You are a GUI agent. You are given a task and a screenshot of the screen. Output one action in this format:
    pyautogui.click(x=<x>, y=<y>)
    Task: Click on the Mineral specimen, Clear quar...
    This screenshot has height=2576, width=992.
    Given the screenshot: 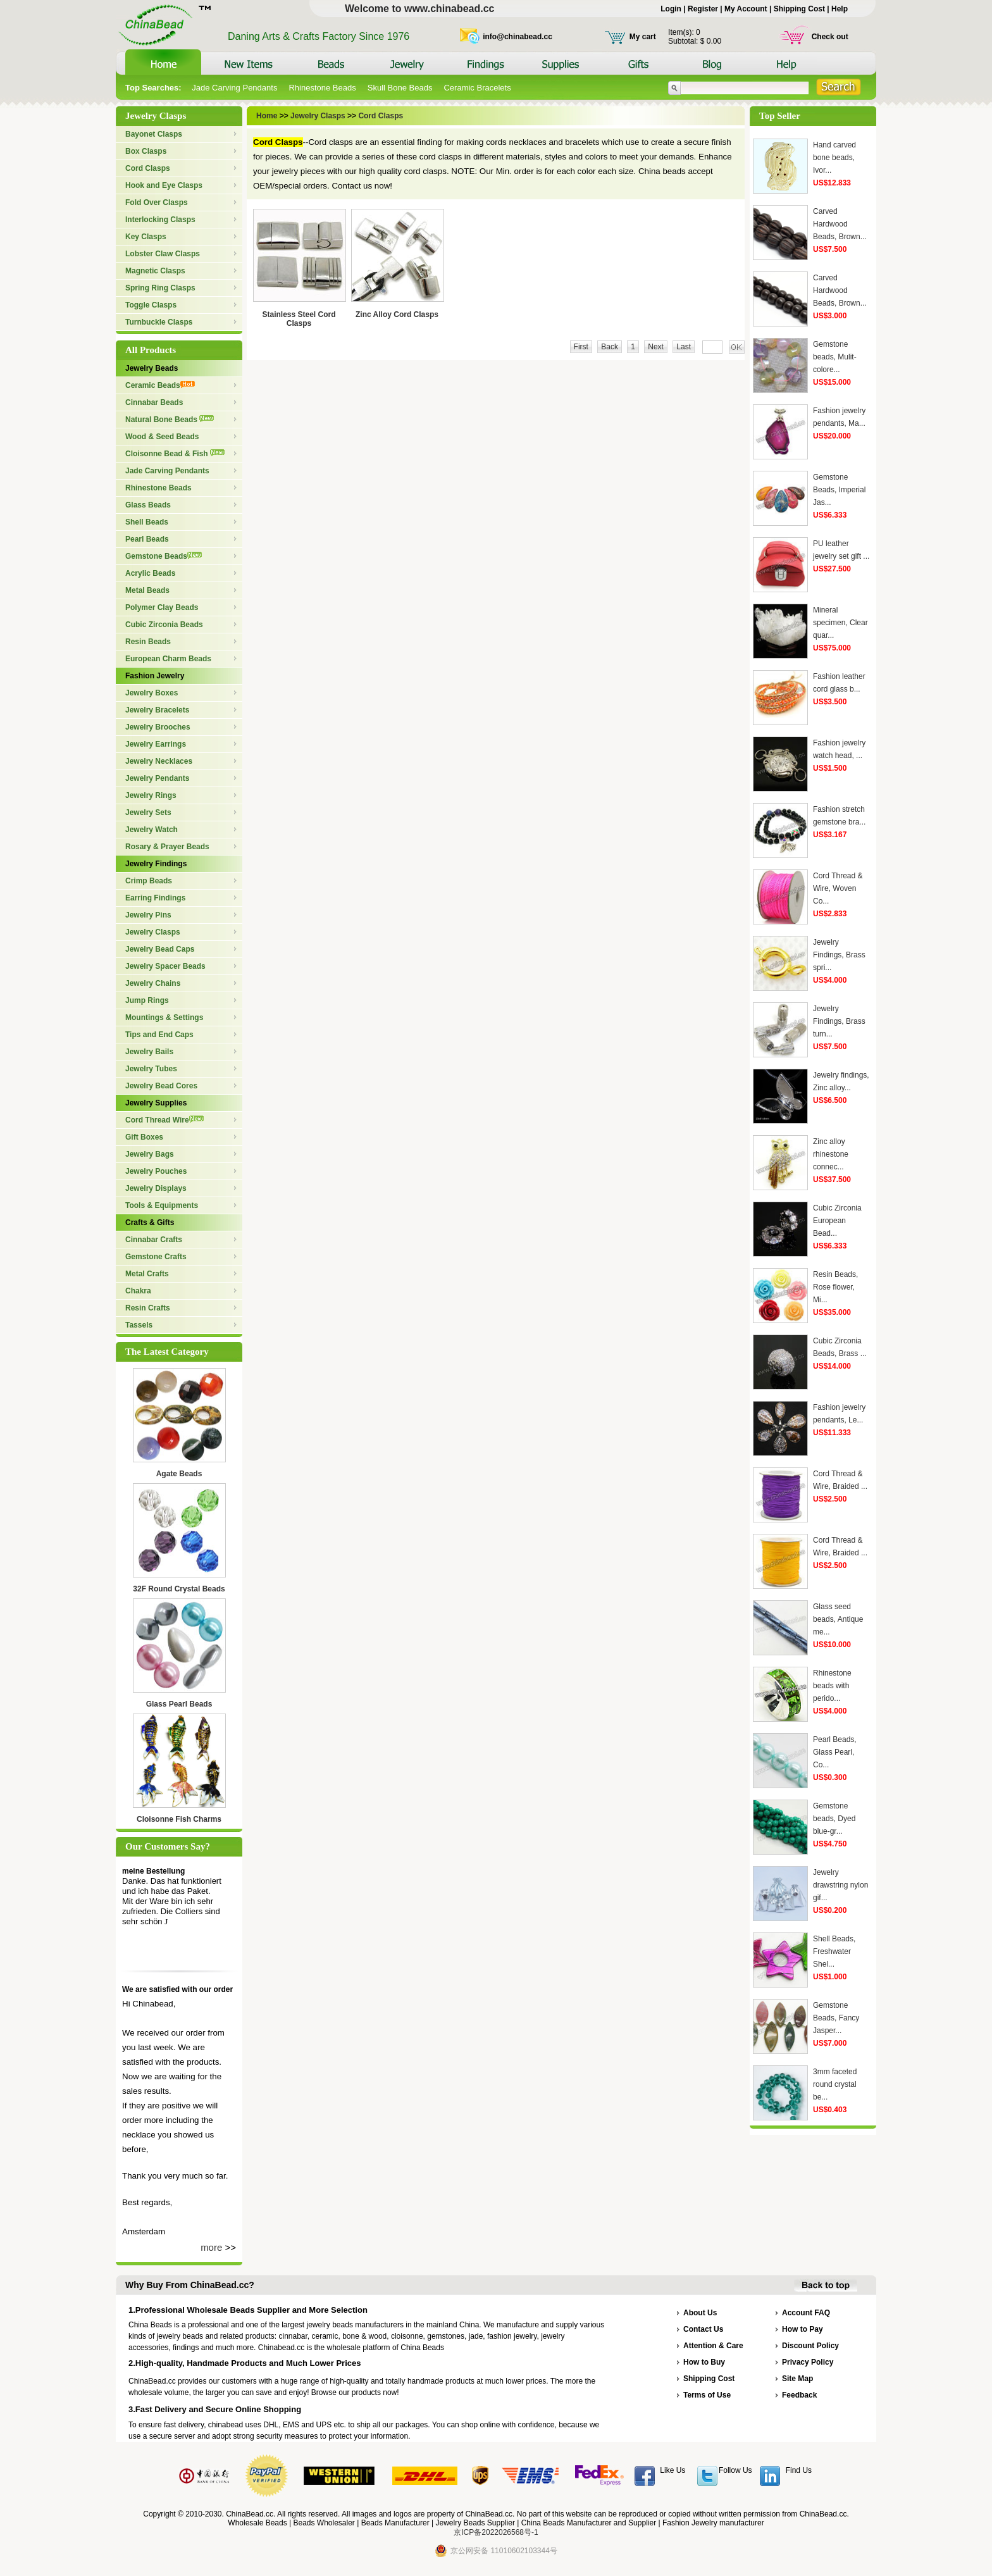 What is the action you would take?
    pyautogui.click(x=840, y=623)
    